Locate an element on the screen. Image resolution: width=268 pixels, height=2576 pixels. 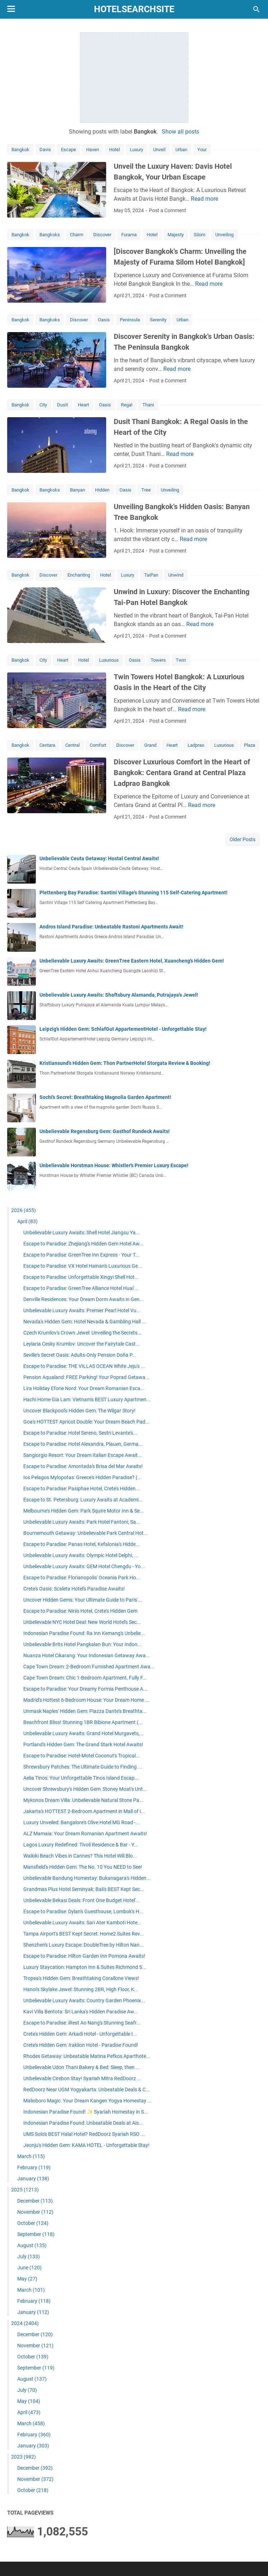
Uncover Hidden Gems: Your Ultimate Guide to Paris'... is located at coordinates (82, 1600).